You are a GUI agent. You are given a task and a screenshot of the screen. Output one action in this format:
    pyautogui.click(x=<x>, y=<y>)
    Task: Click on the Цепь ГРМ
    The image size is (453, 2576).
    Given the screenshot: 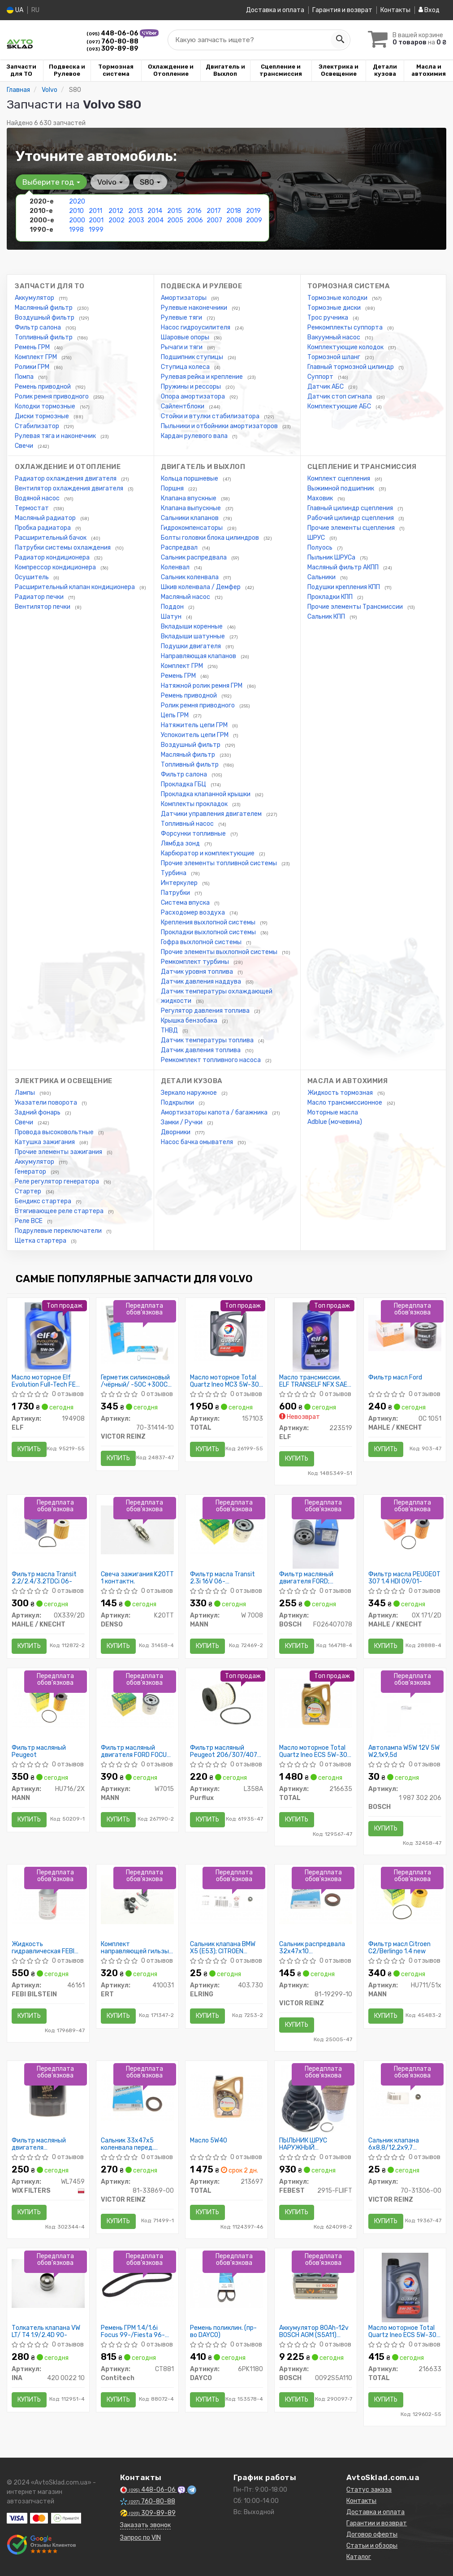 What is the action you would take?
    pyautogui.click(x=175, y=715)
    